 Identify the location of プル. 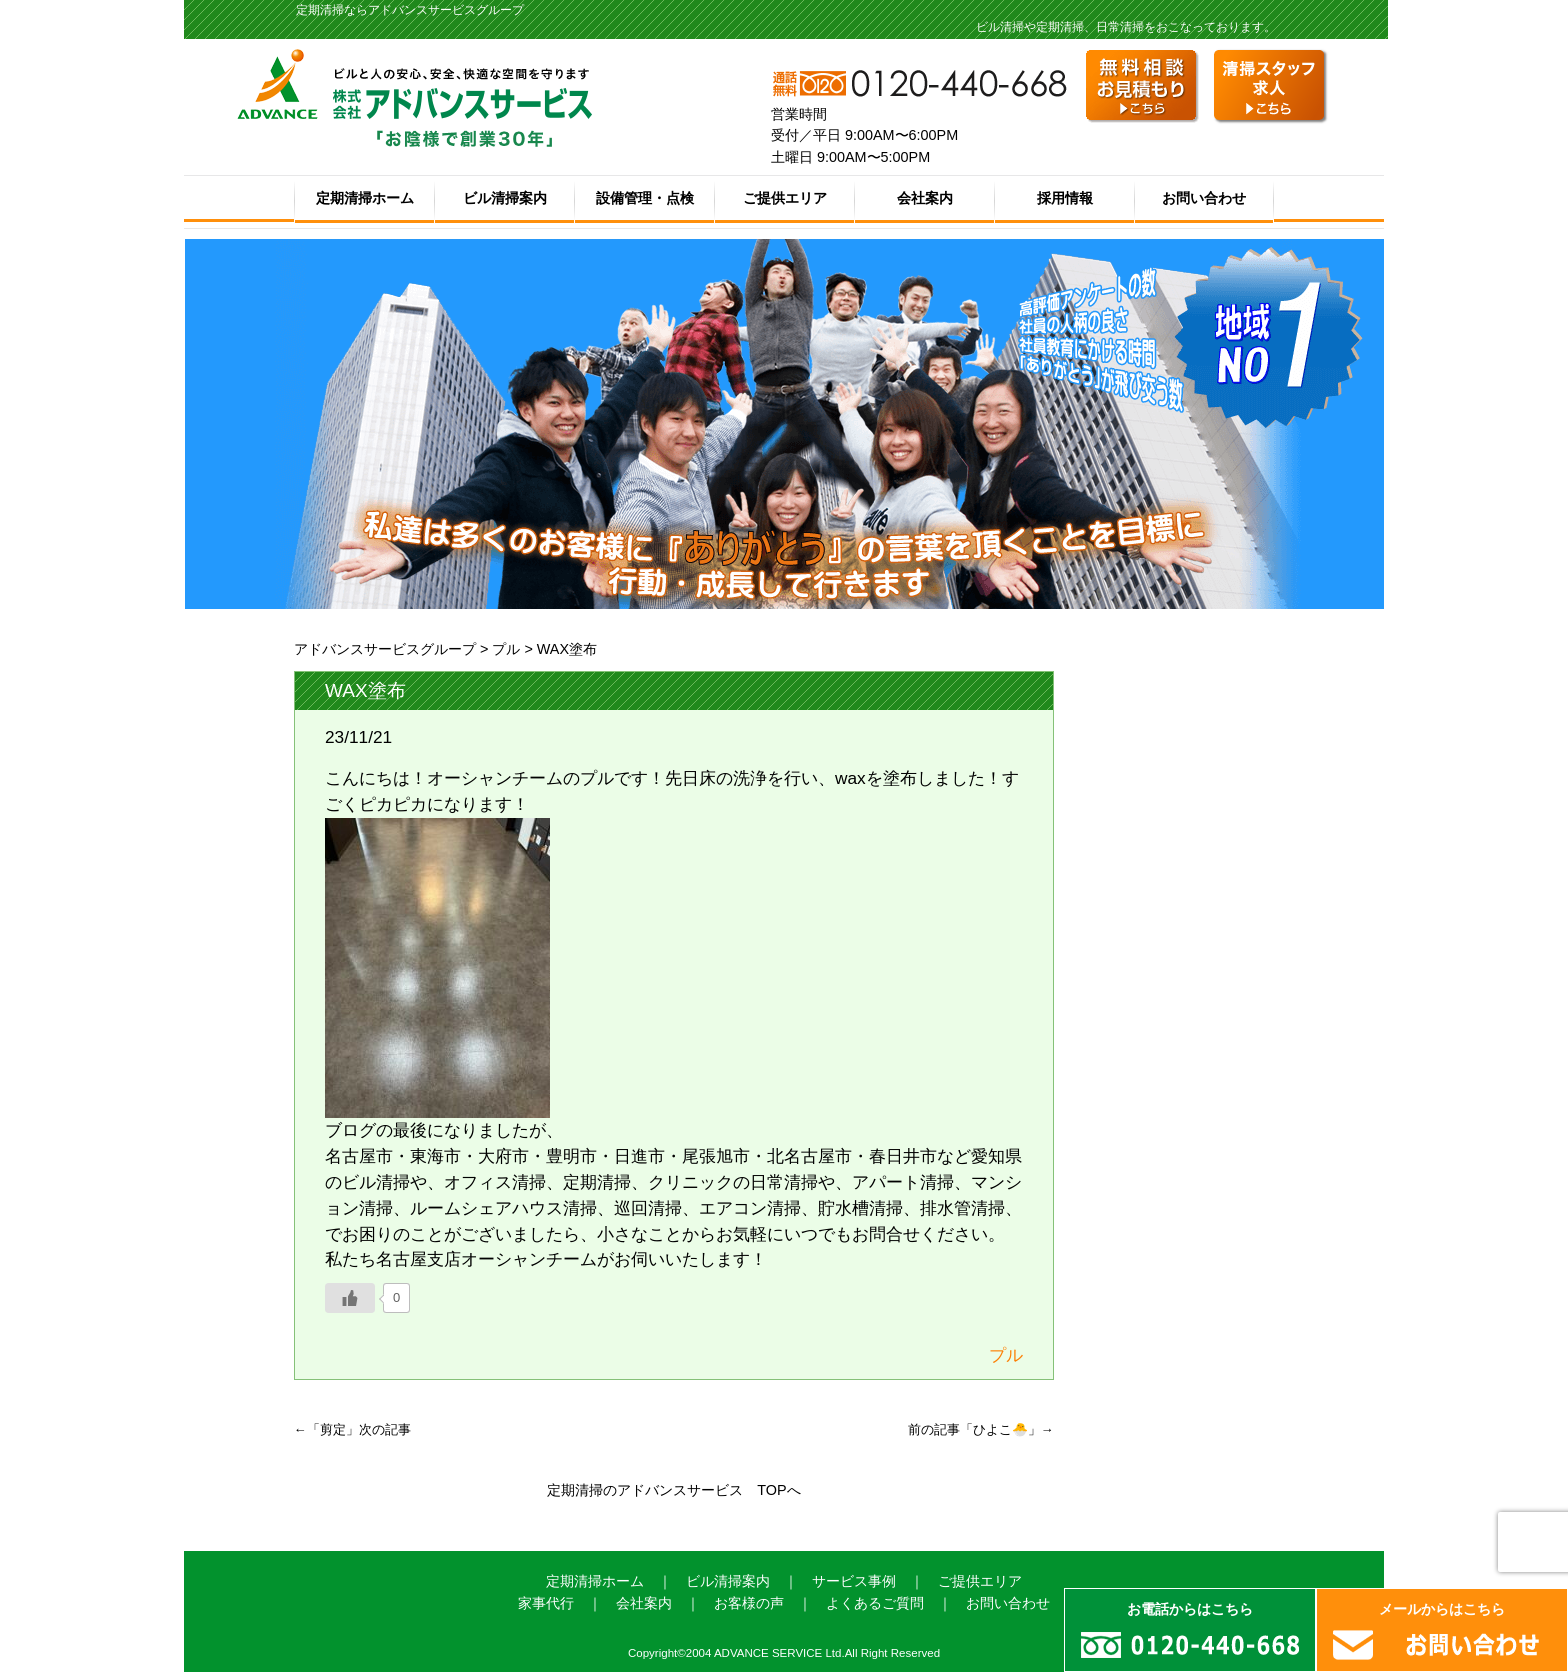
(506, 649).